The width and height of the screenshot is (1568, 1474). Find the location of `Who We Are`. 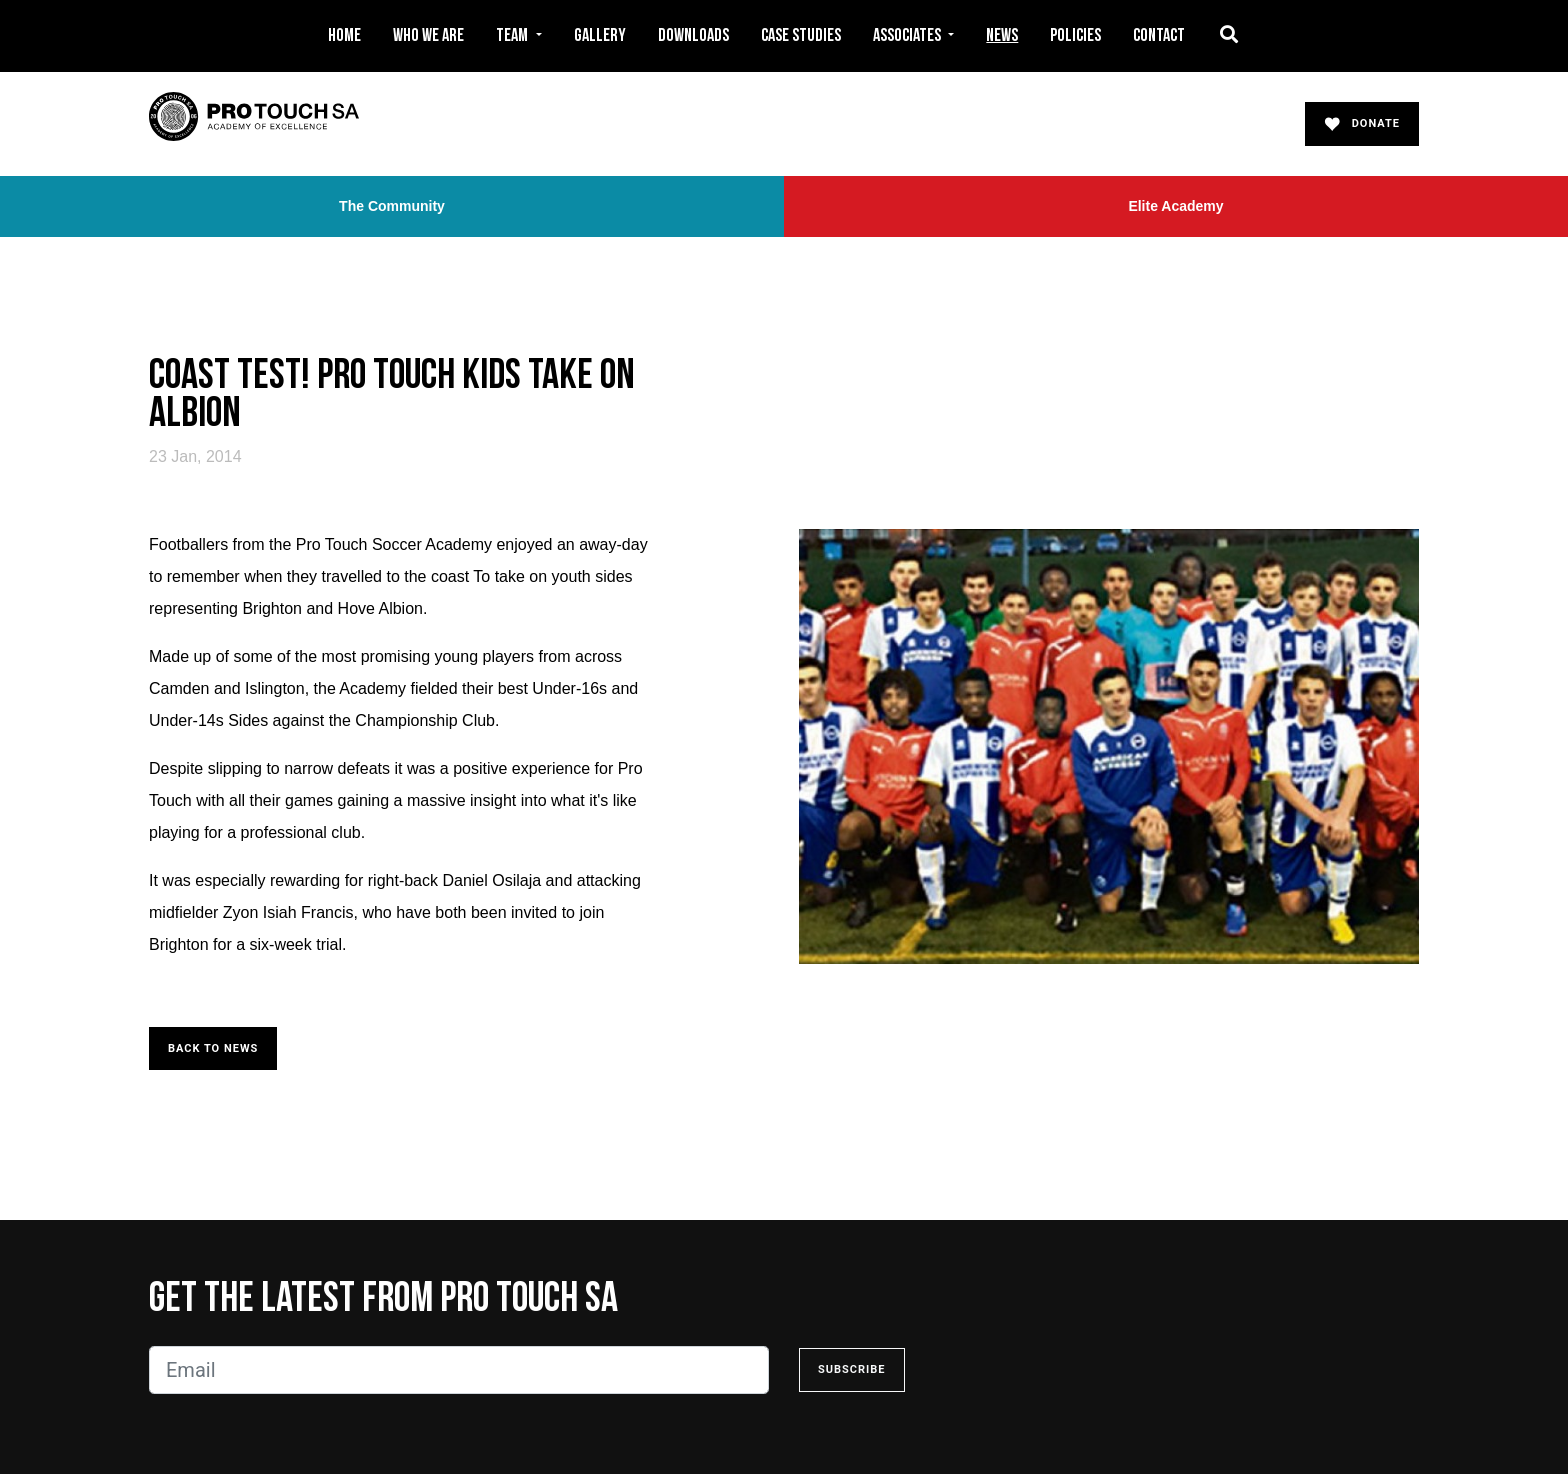

Who We Are is located at coordinates (428, 35).